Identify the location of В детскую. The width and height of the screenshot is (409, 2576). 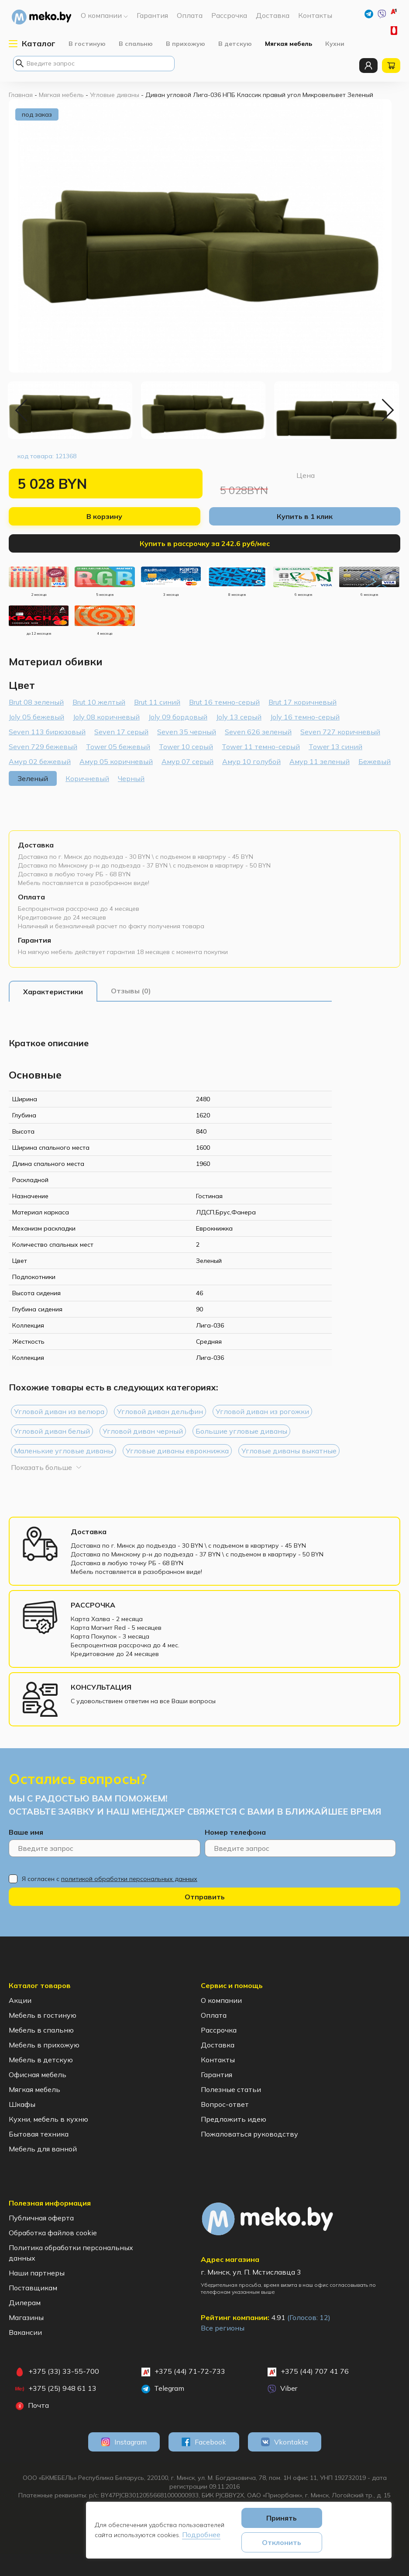
(235, 44).